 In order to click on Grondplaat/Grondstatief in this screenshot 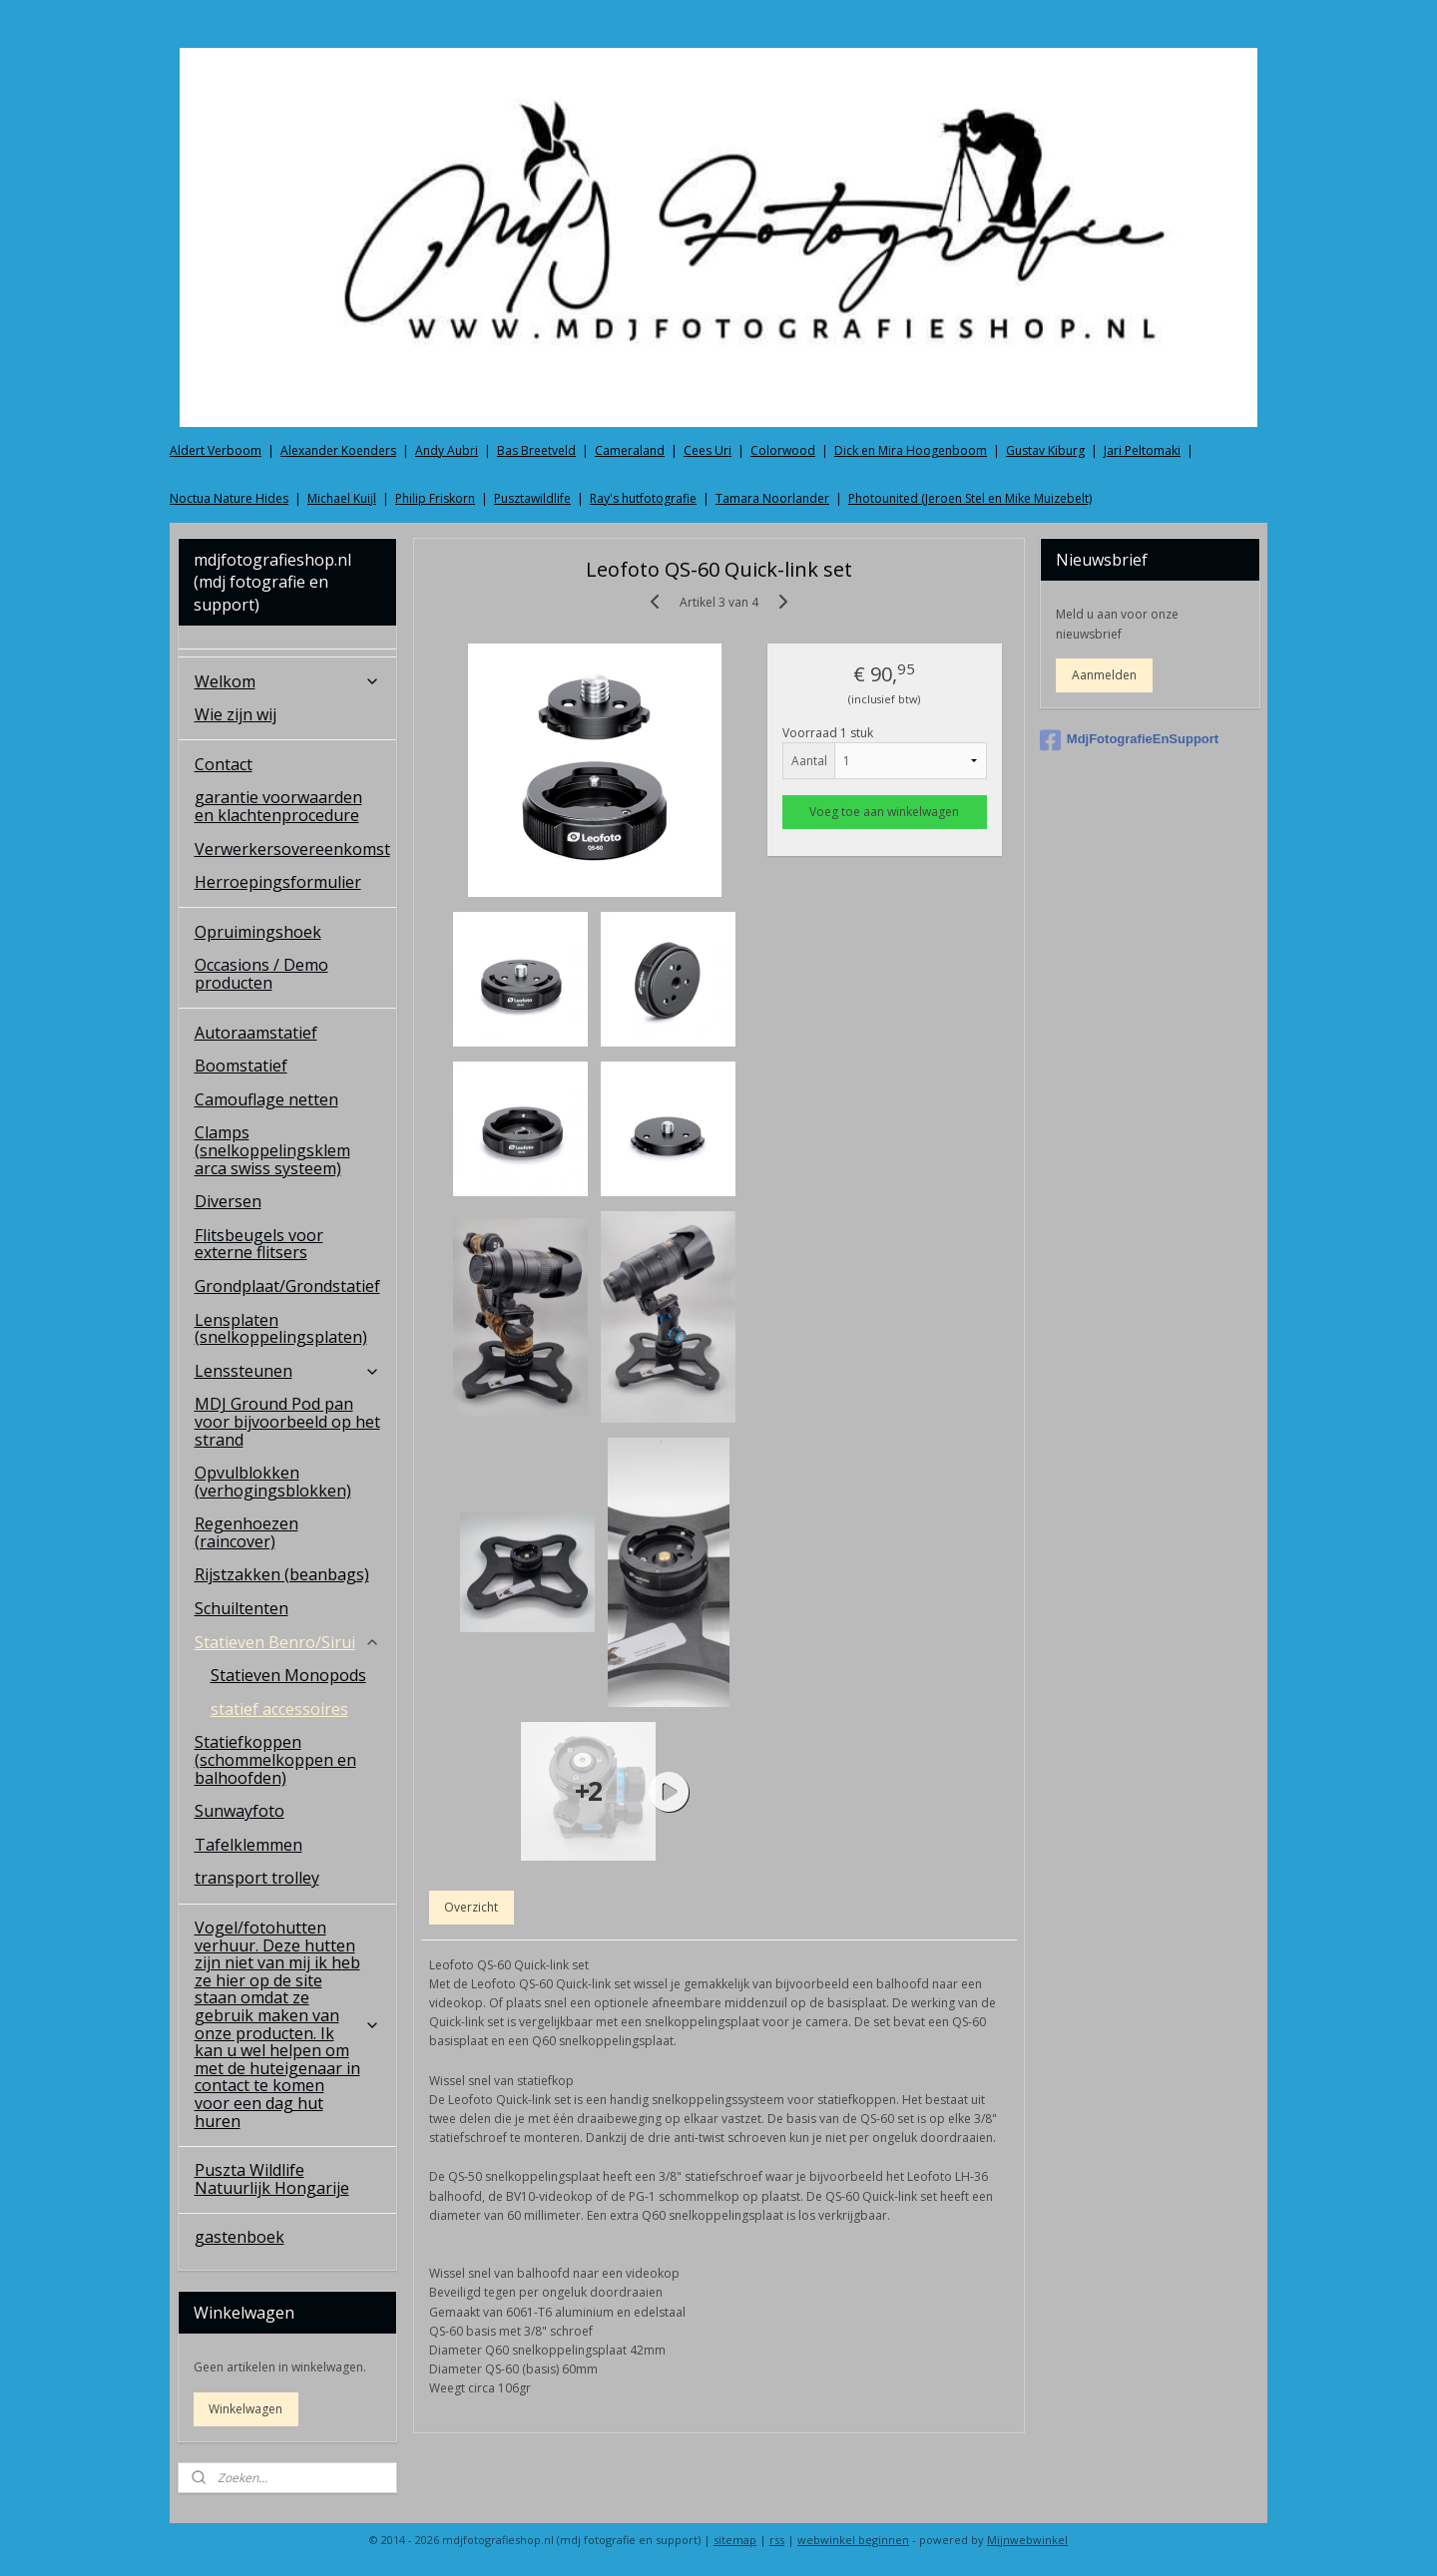, I will do `click(287, 1286)`.